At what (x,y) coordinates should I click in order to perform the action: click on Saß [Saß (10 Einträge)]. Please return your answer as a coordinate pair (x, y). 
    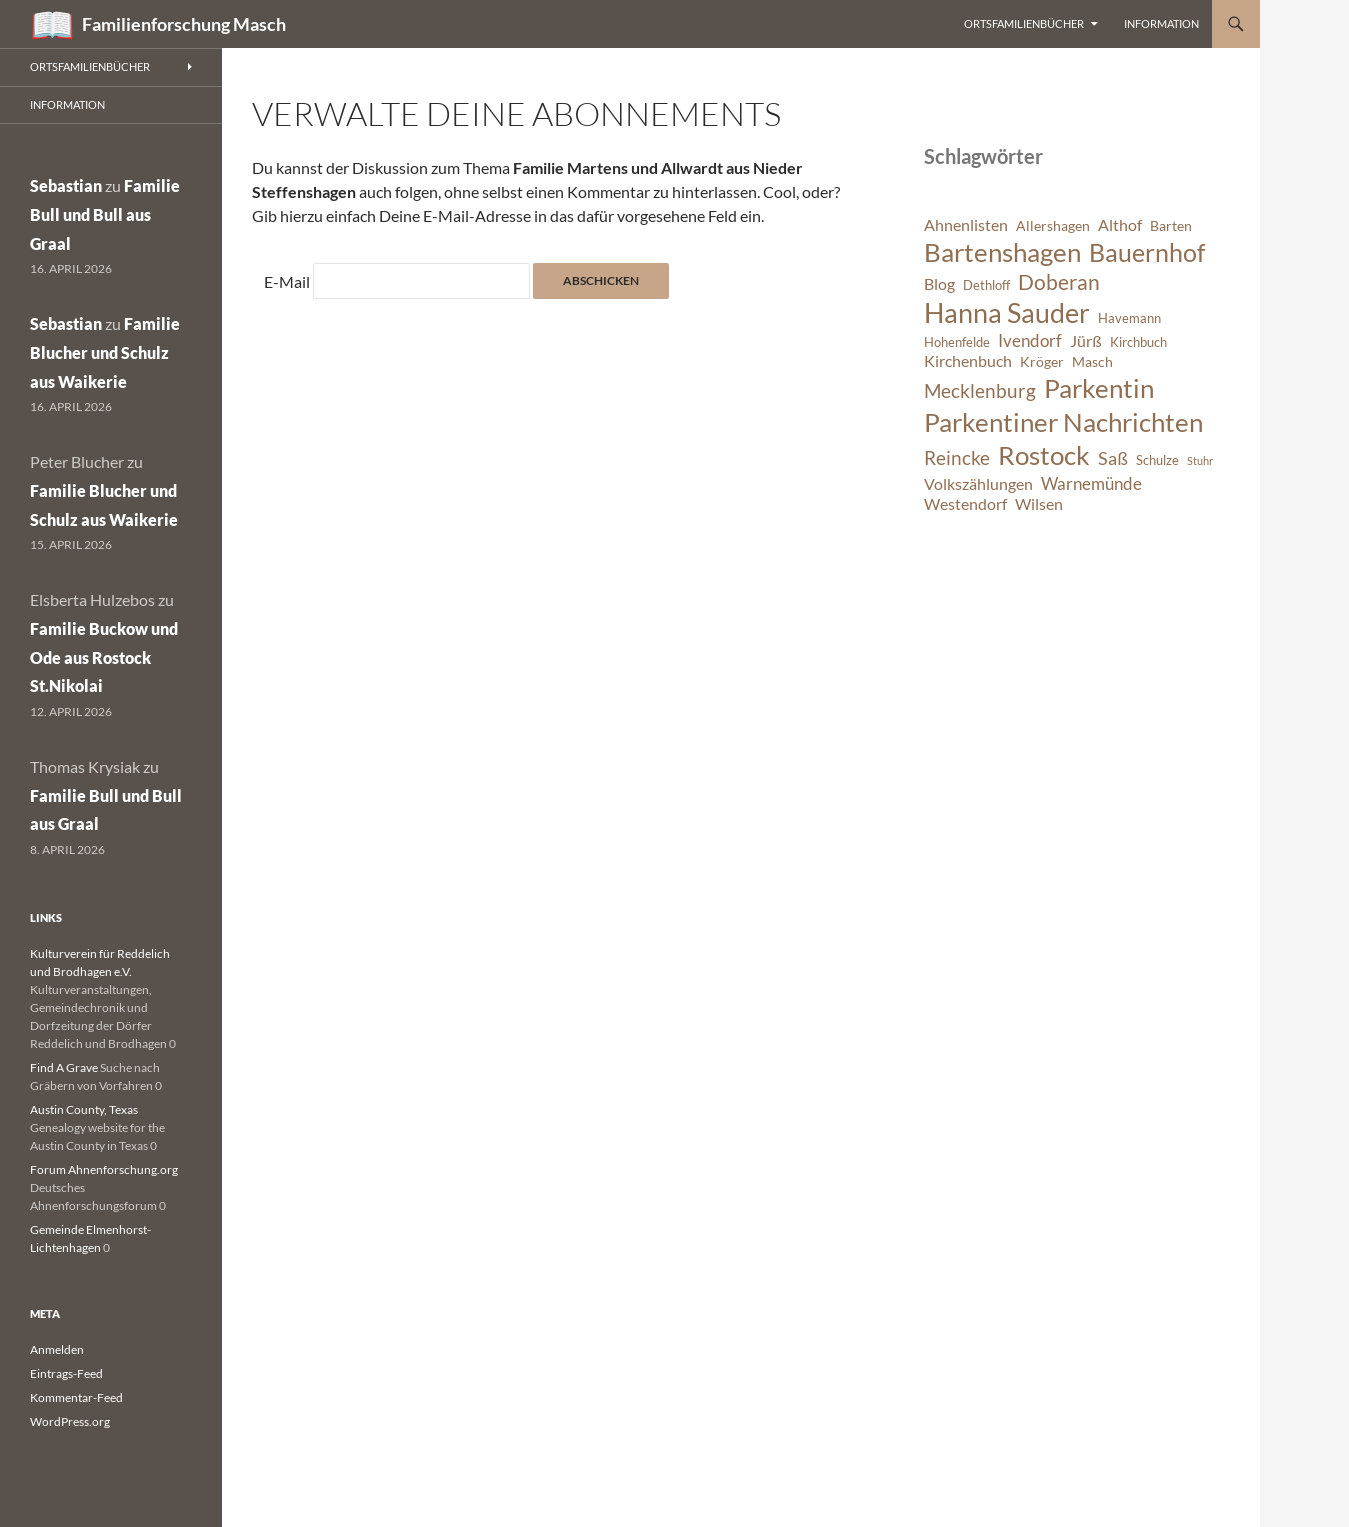
    Looking at the image, I should click on (1113, 458).